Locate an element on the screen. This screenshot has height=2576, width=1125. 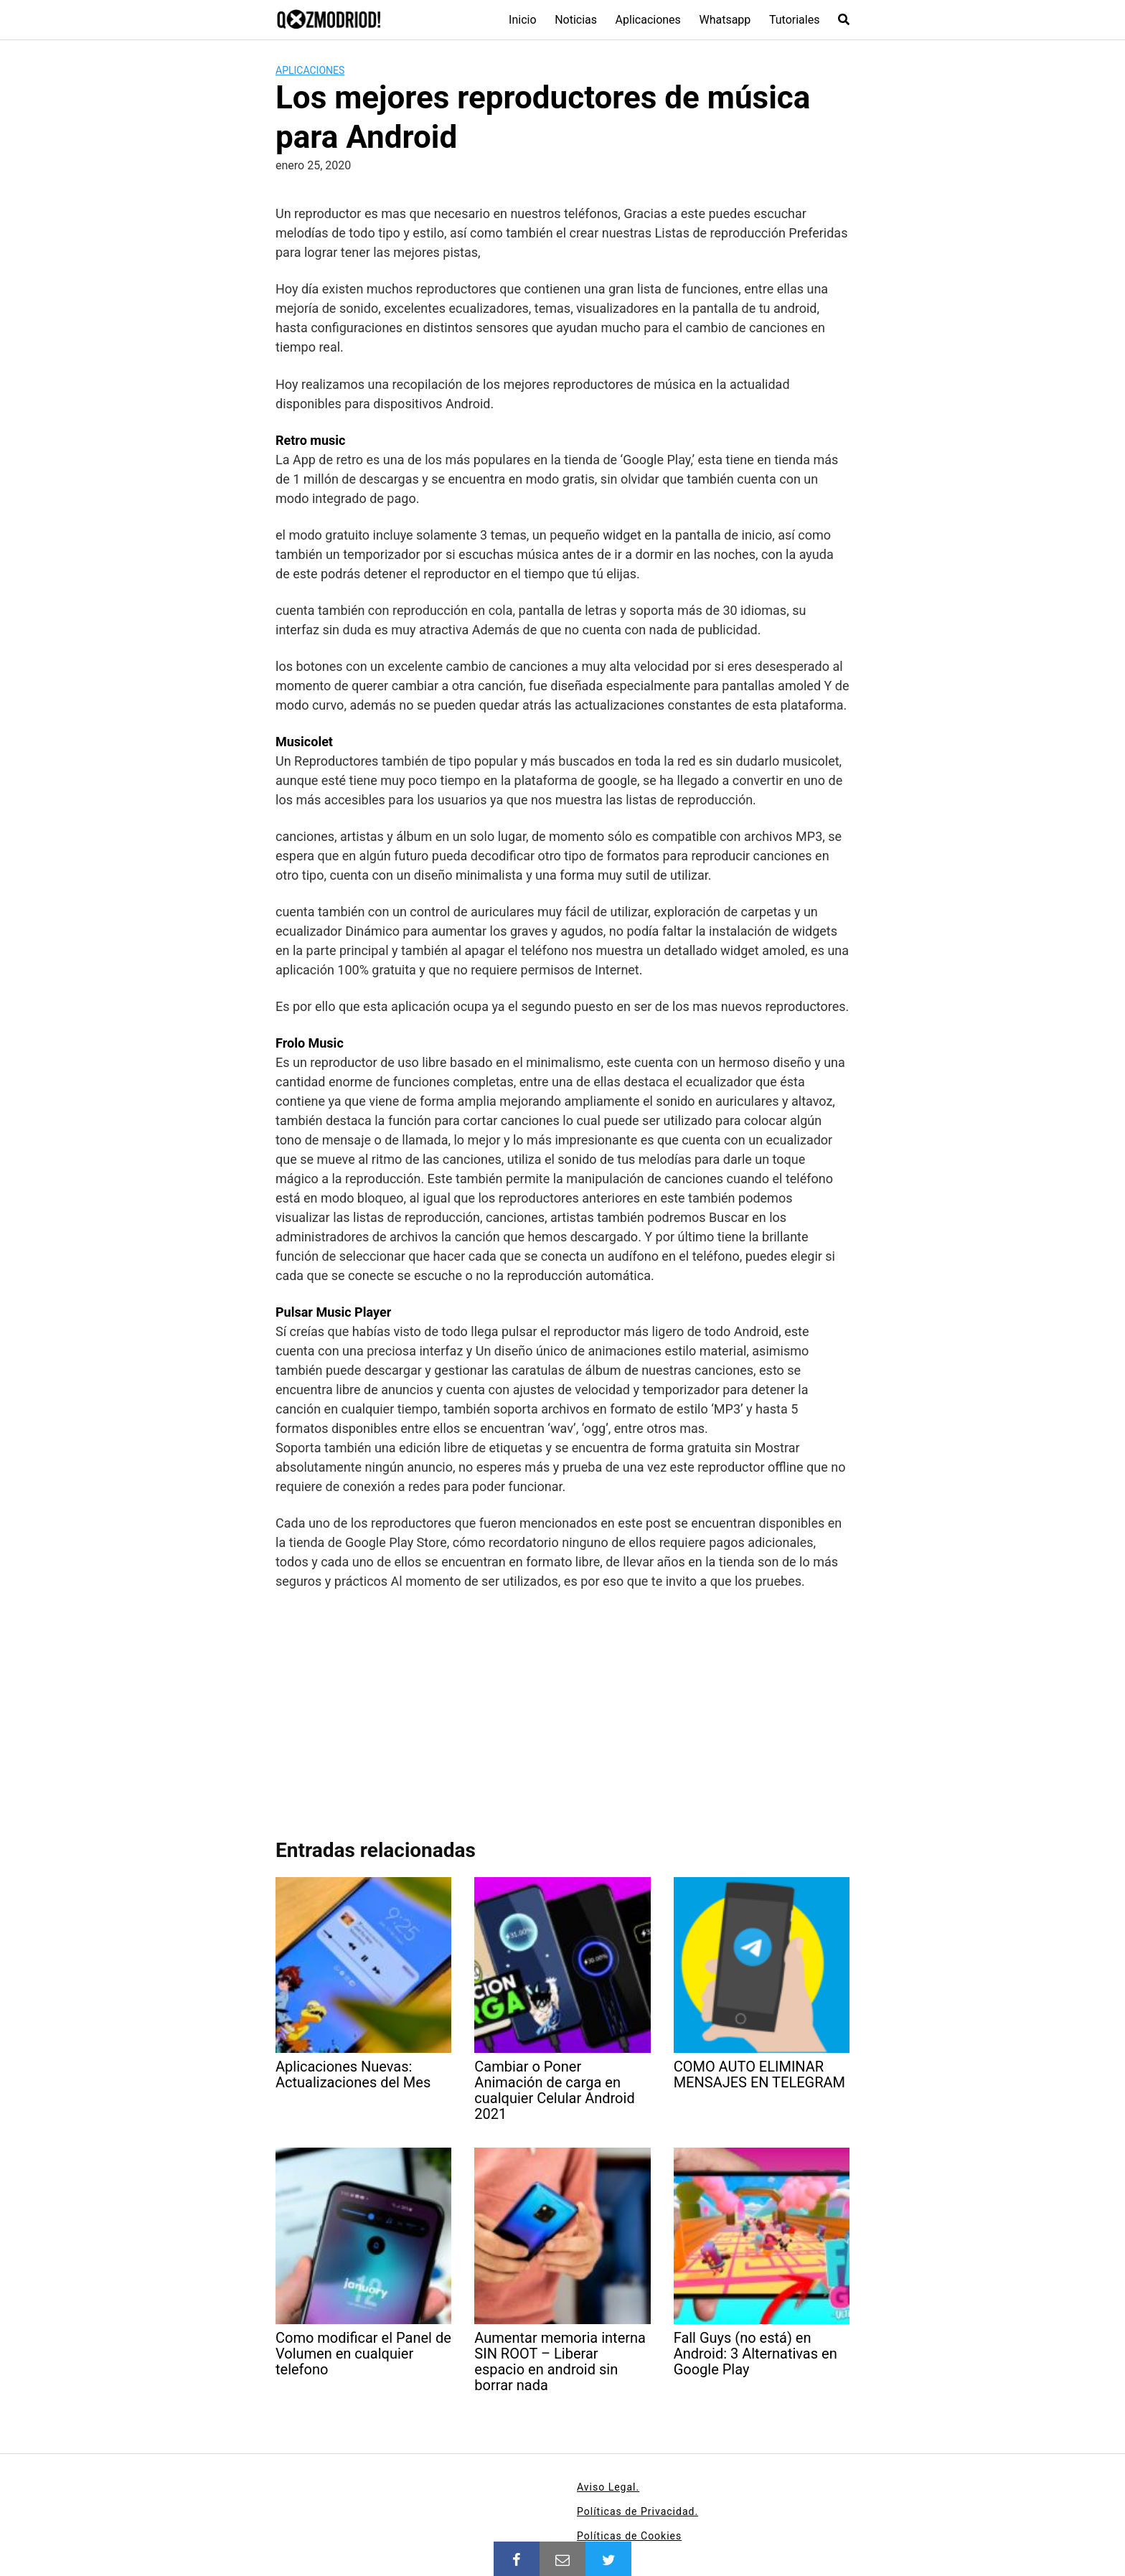
Noticias is located at coordinates (576, 20).